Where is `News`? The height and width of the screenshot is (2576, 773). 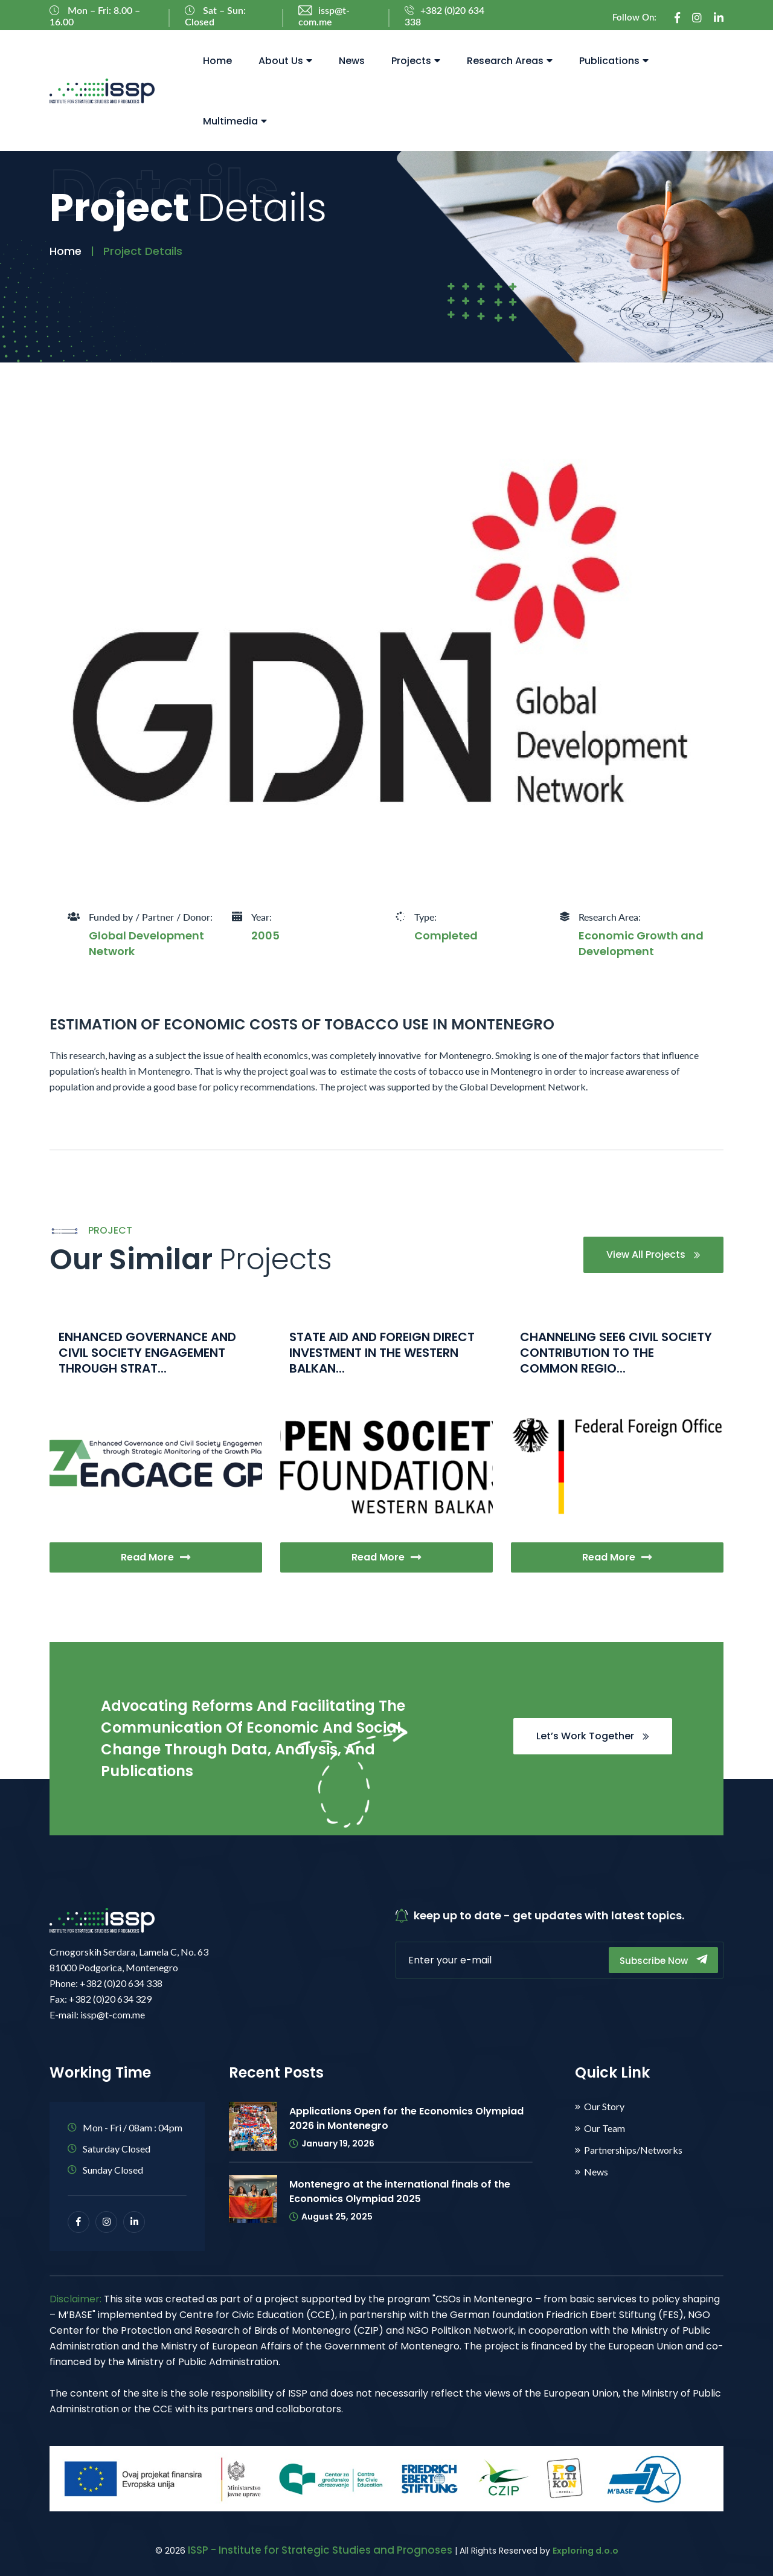 News is located at coordinates (352, 61).